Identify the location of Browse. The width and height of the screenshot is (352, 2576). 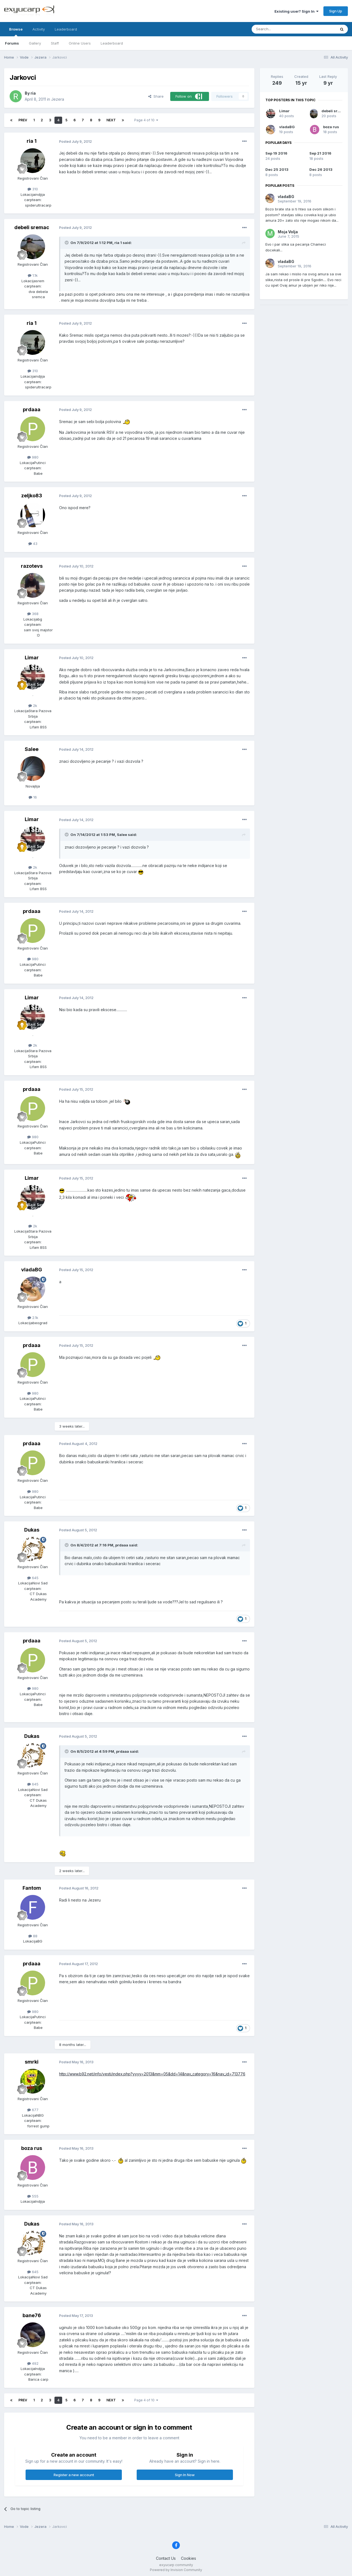
(16, 31).